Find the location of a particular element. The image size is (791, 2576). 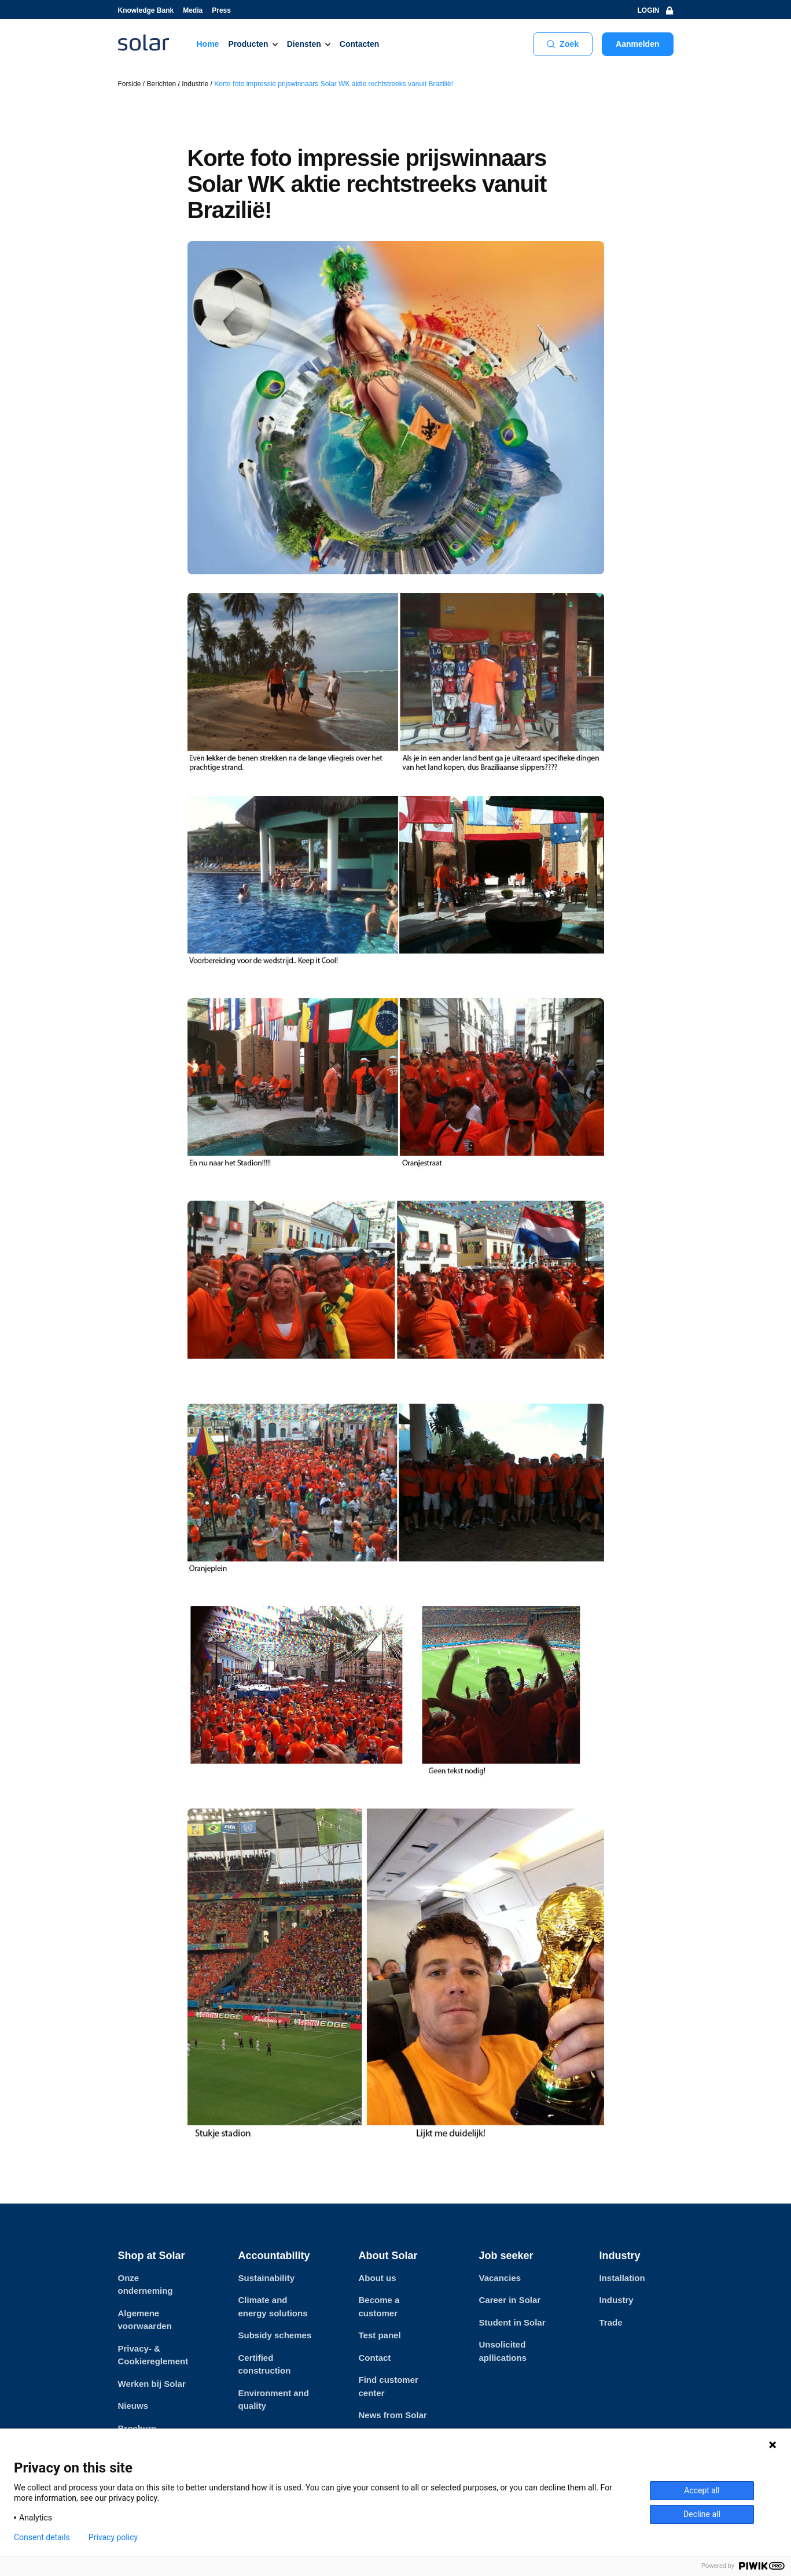

Knowledge Bank is located at coordinates (146, 10).